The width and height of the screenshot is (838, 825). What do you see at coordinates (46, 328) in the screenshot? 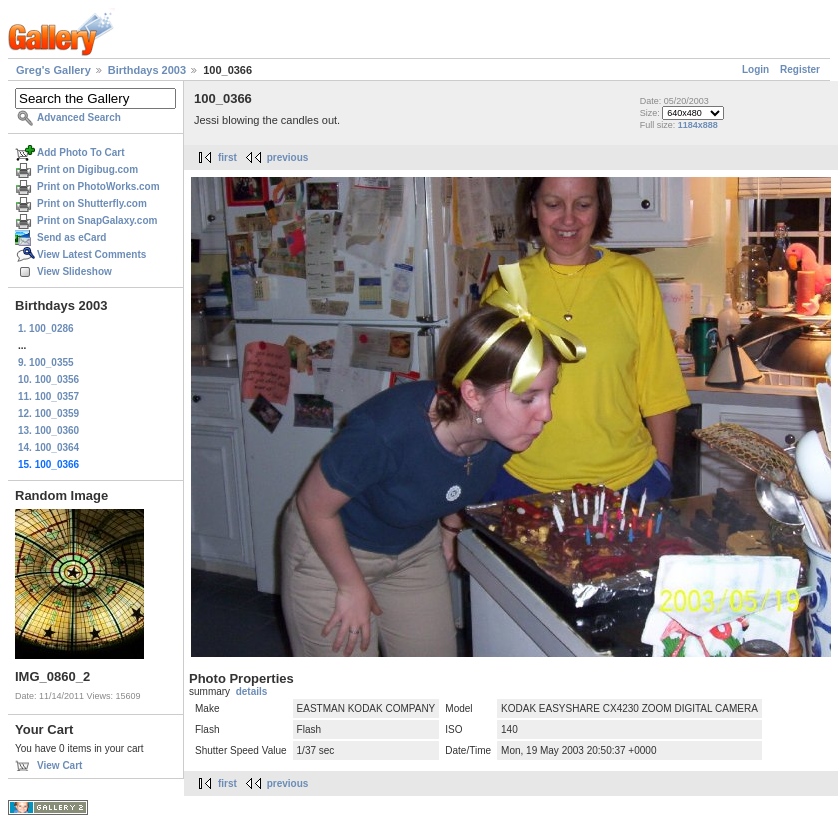
I see `1. 100_0286` at bounding box center [46, 328].